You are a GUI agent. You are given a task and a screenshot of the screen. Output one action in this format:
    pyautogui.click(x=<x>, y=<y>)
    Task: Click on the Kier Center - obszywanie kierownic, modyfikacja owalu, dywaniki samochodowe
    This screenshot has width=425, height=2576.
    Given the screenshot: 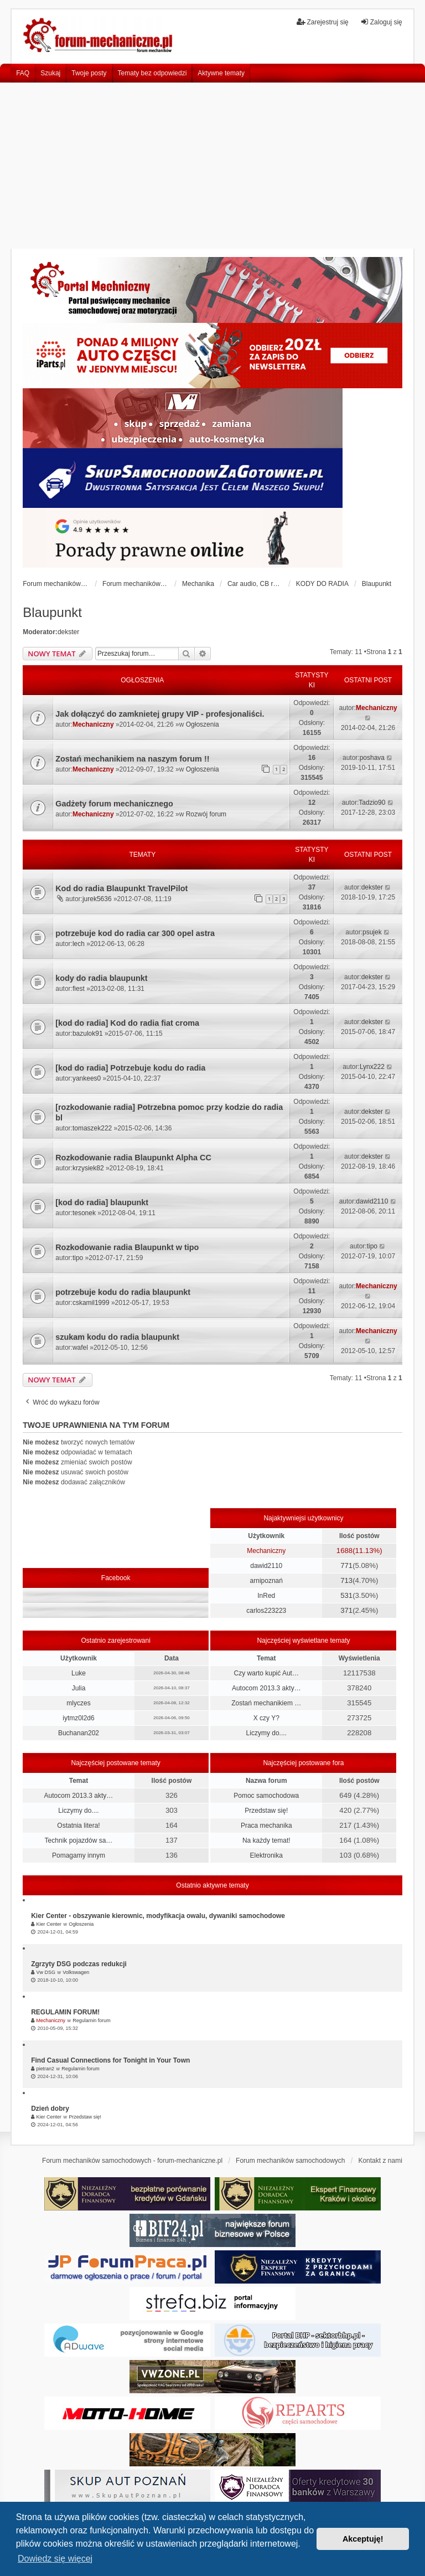 What is the action you would take?
    pyautogui.click(x=158, y=1916)
    